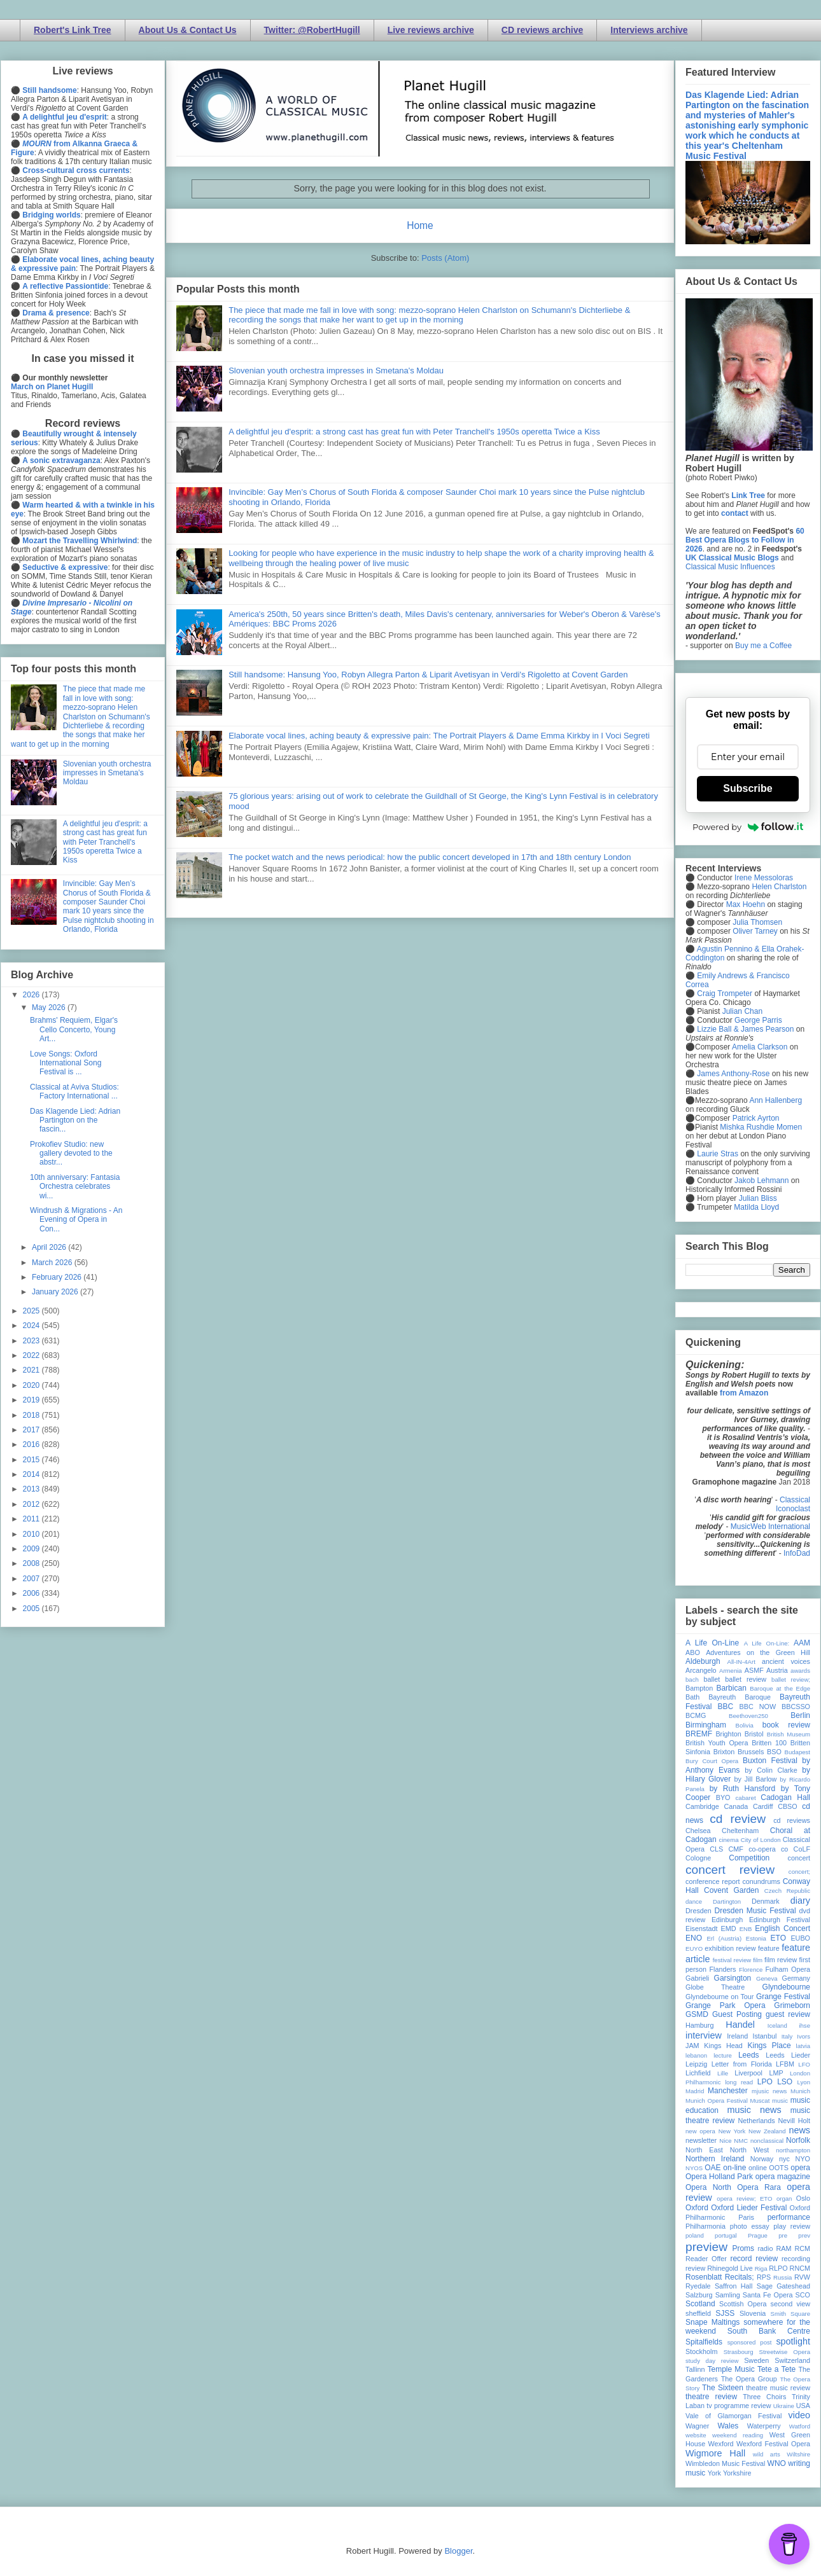  What do you see at coordinates (699, 2025) in the screenshot?
I see `Hamburg` at bounding box center [699, 2025].